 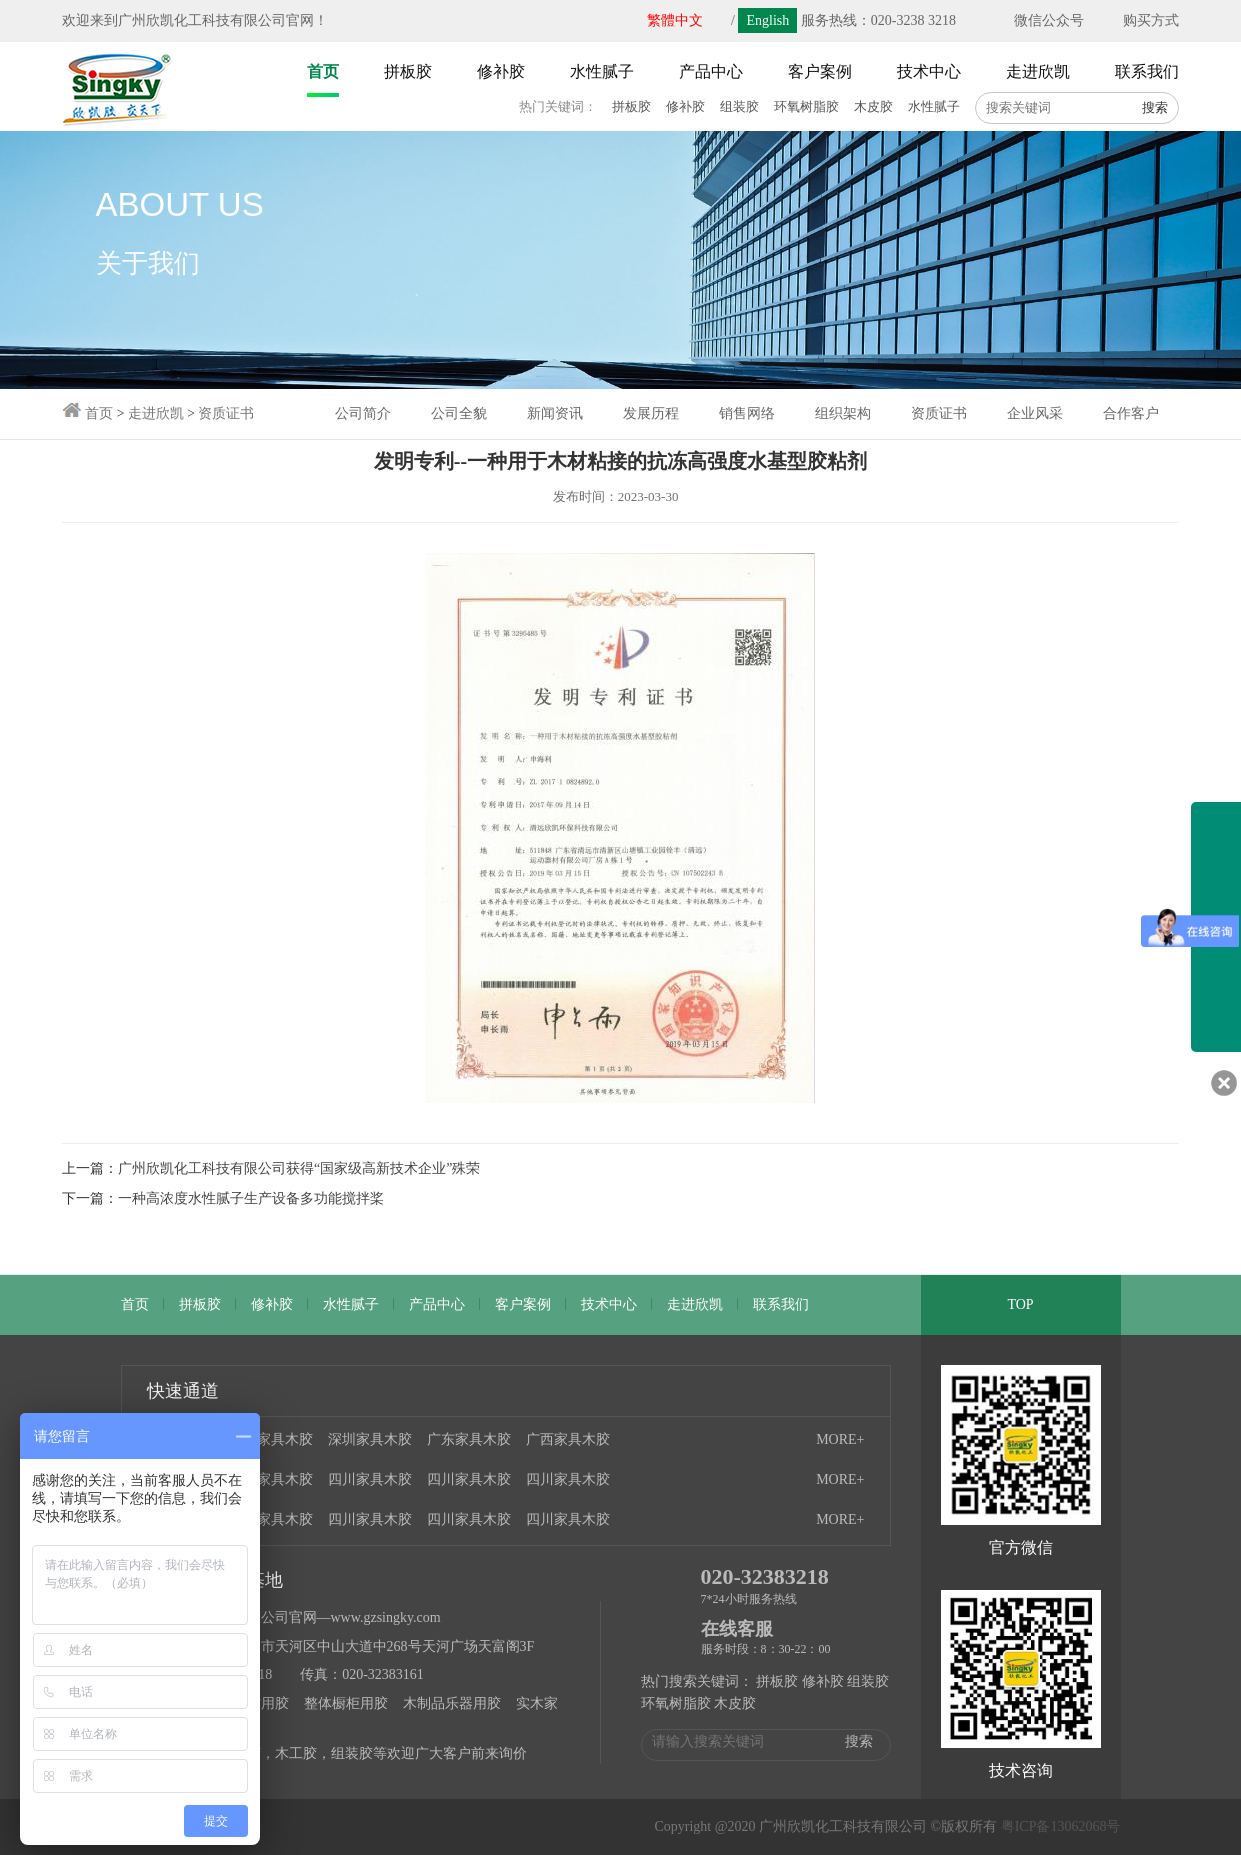 I want to click on 企业风采, so click(x=1035, y=413).